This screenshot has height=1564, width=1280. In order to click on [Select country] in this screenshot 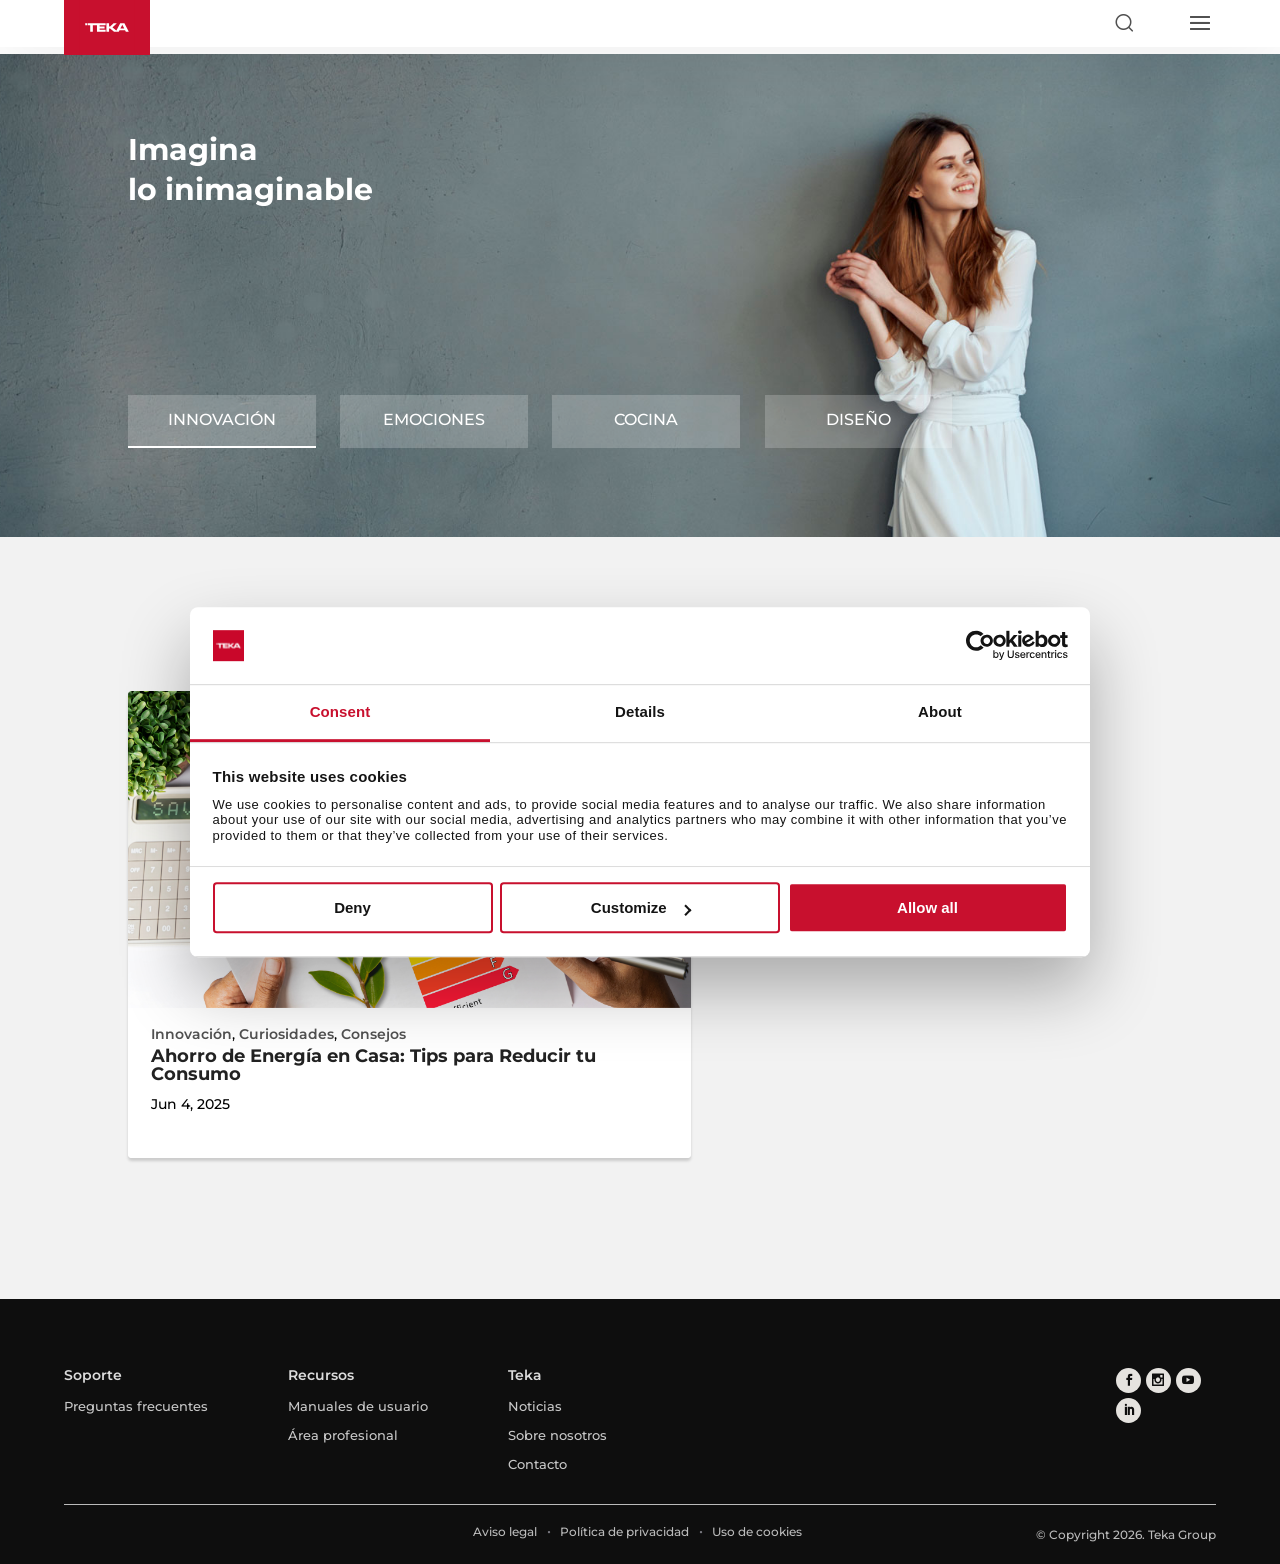, I will do `click(1161, 23)`.